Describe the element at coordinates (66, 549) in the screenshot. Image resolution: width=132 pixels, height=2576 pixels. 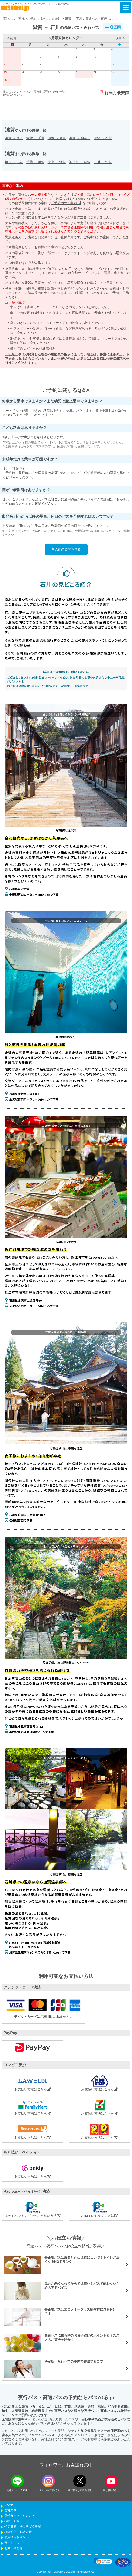
I see `その他の質問を見る` at that location.